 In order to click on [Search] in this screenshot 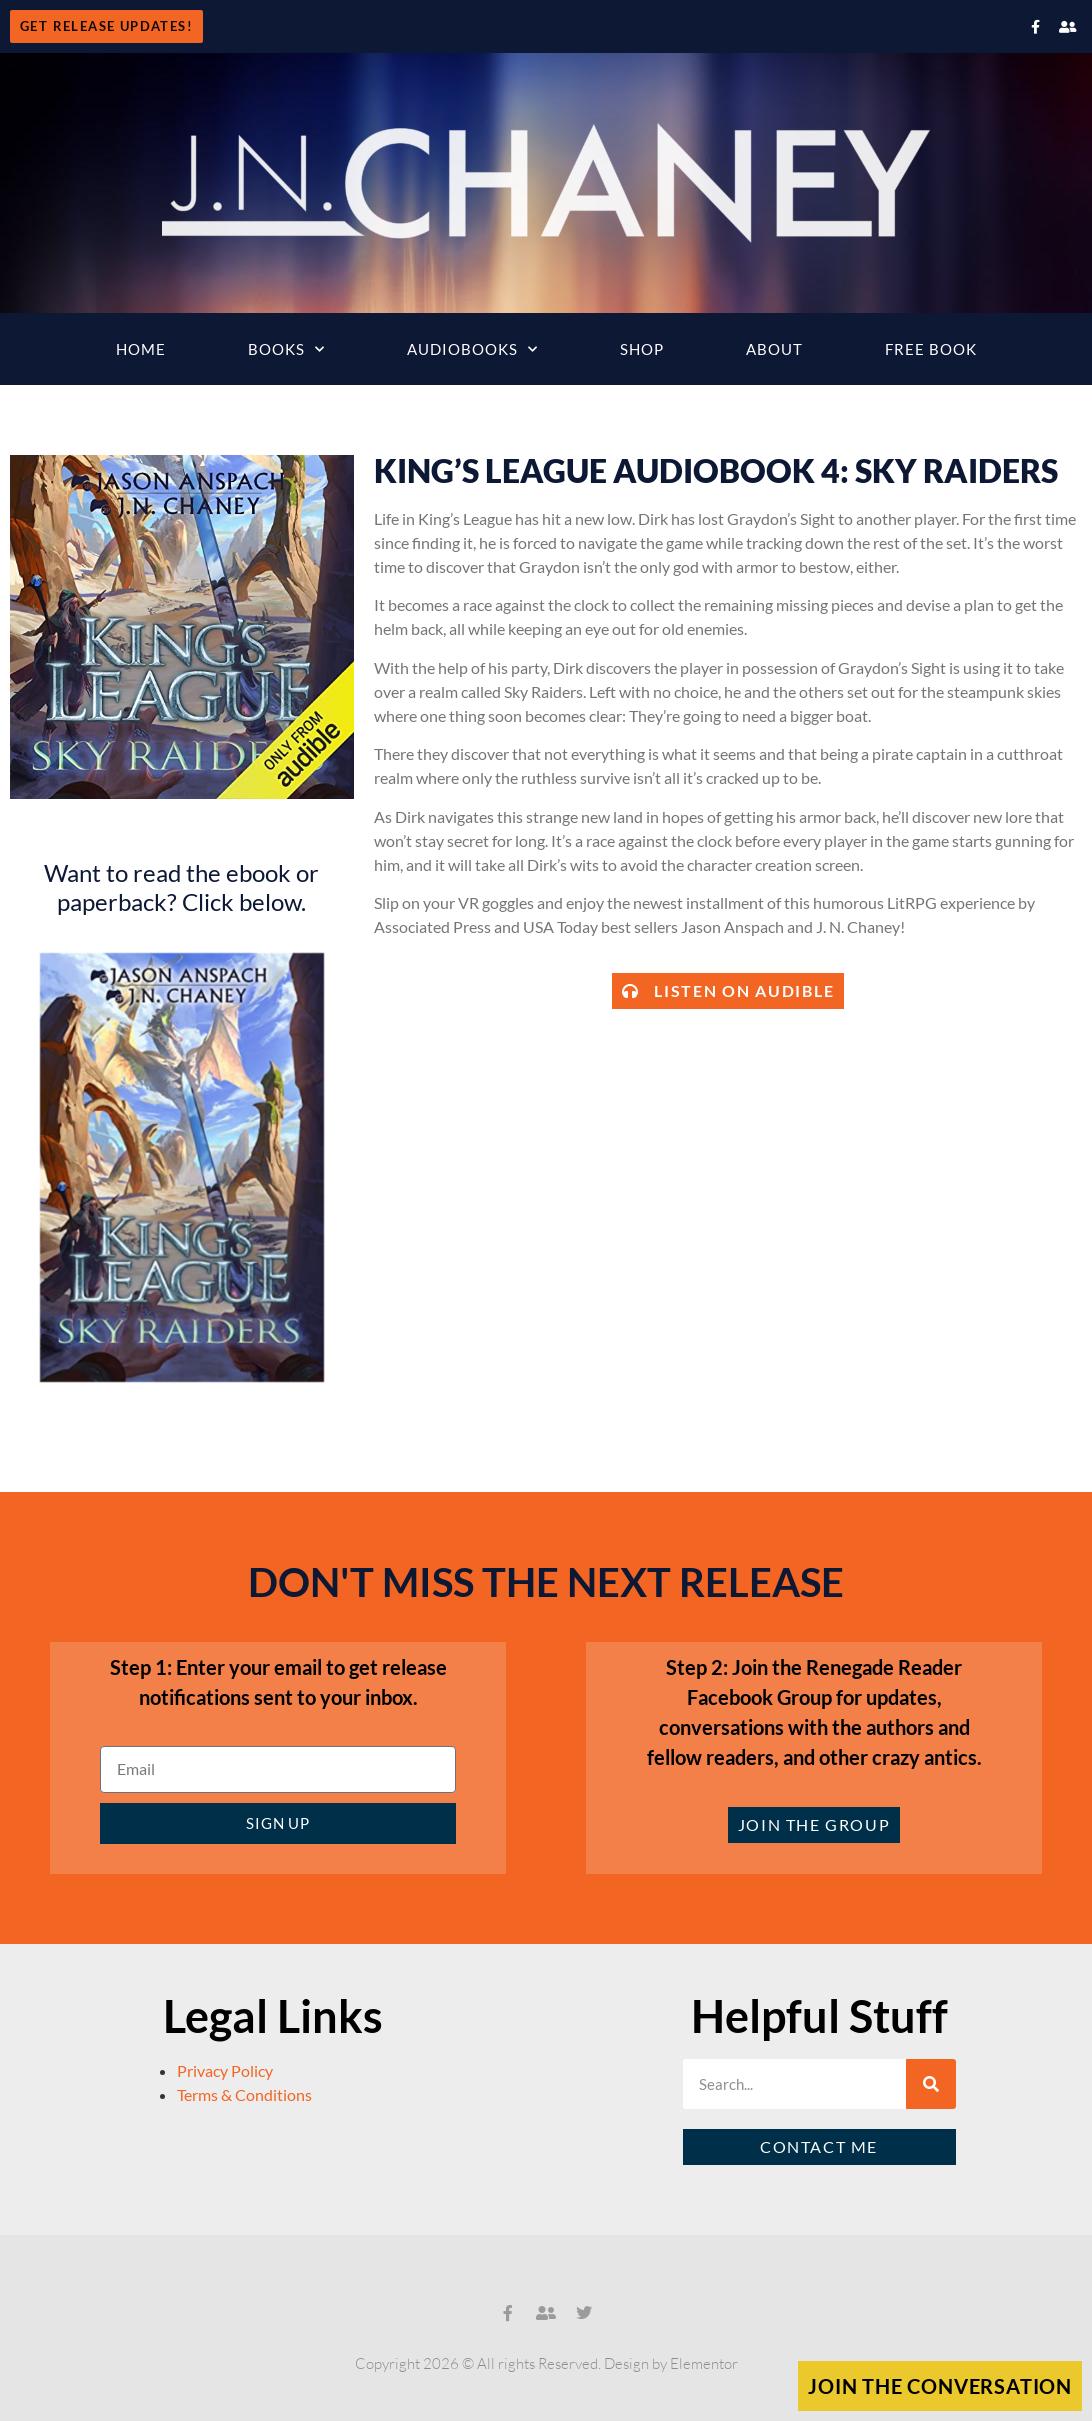, I will do `click(931, 2084)`.